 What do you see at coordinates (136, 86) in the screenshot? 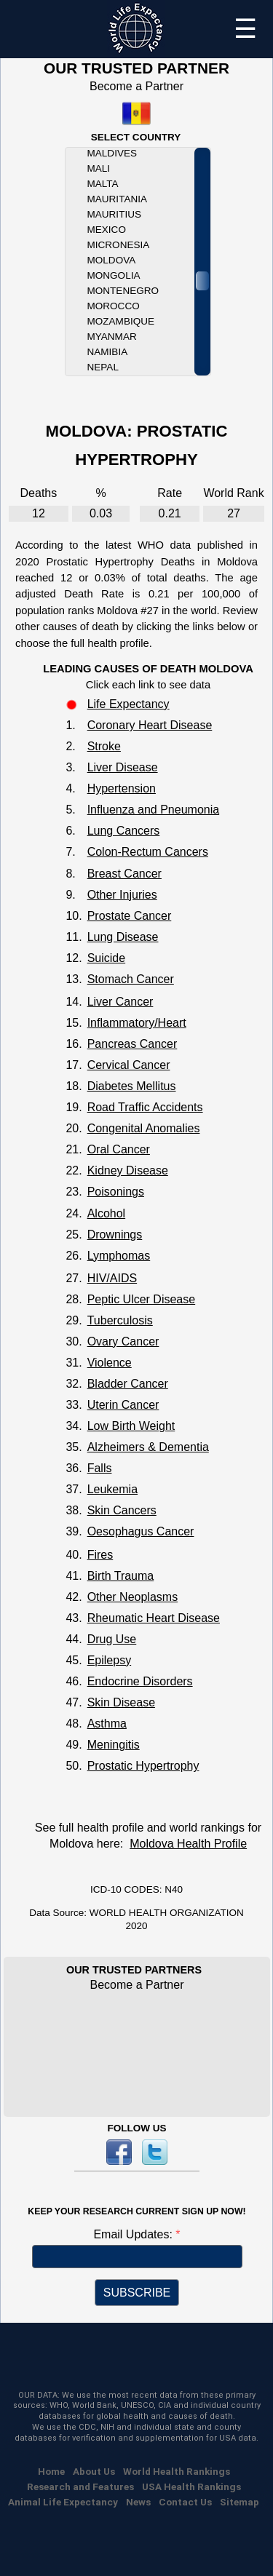
I see `Become a Partner` at bounding box center [136, 86].